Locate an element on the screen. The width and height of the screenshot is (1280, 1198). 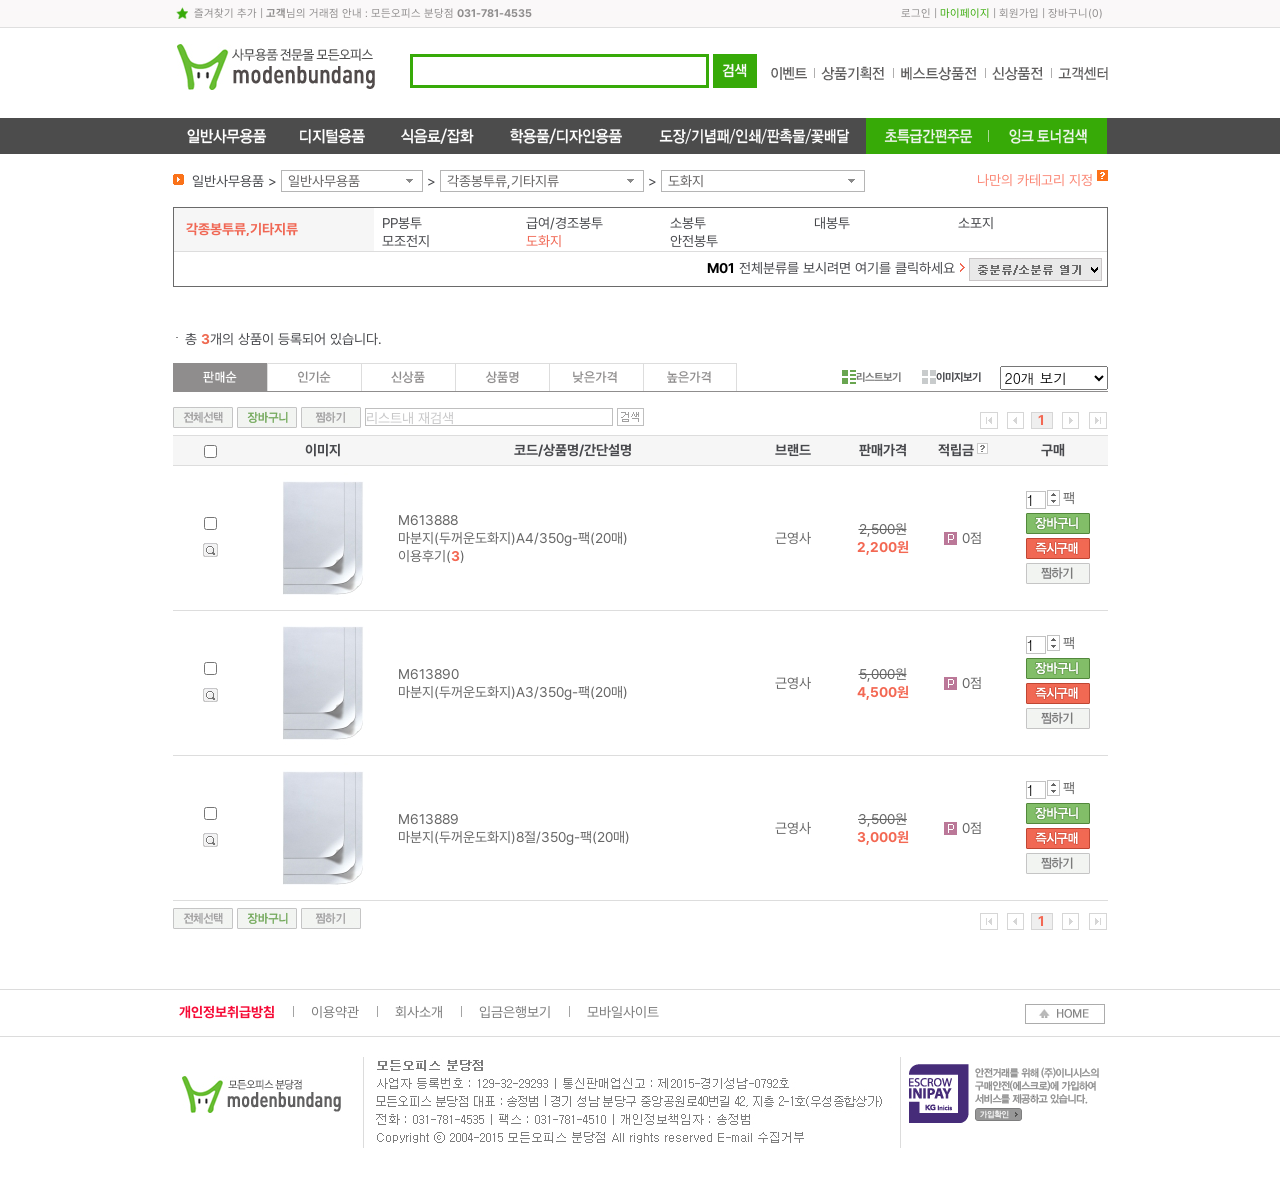
이용약관 is located at coordinates (335, 1012).